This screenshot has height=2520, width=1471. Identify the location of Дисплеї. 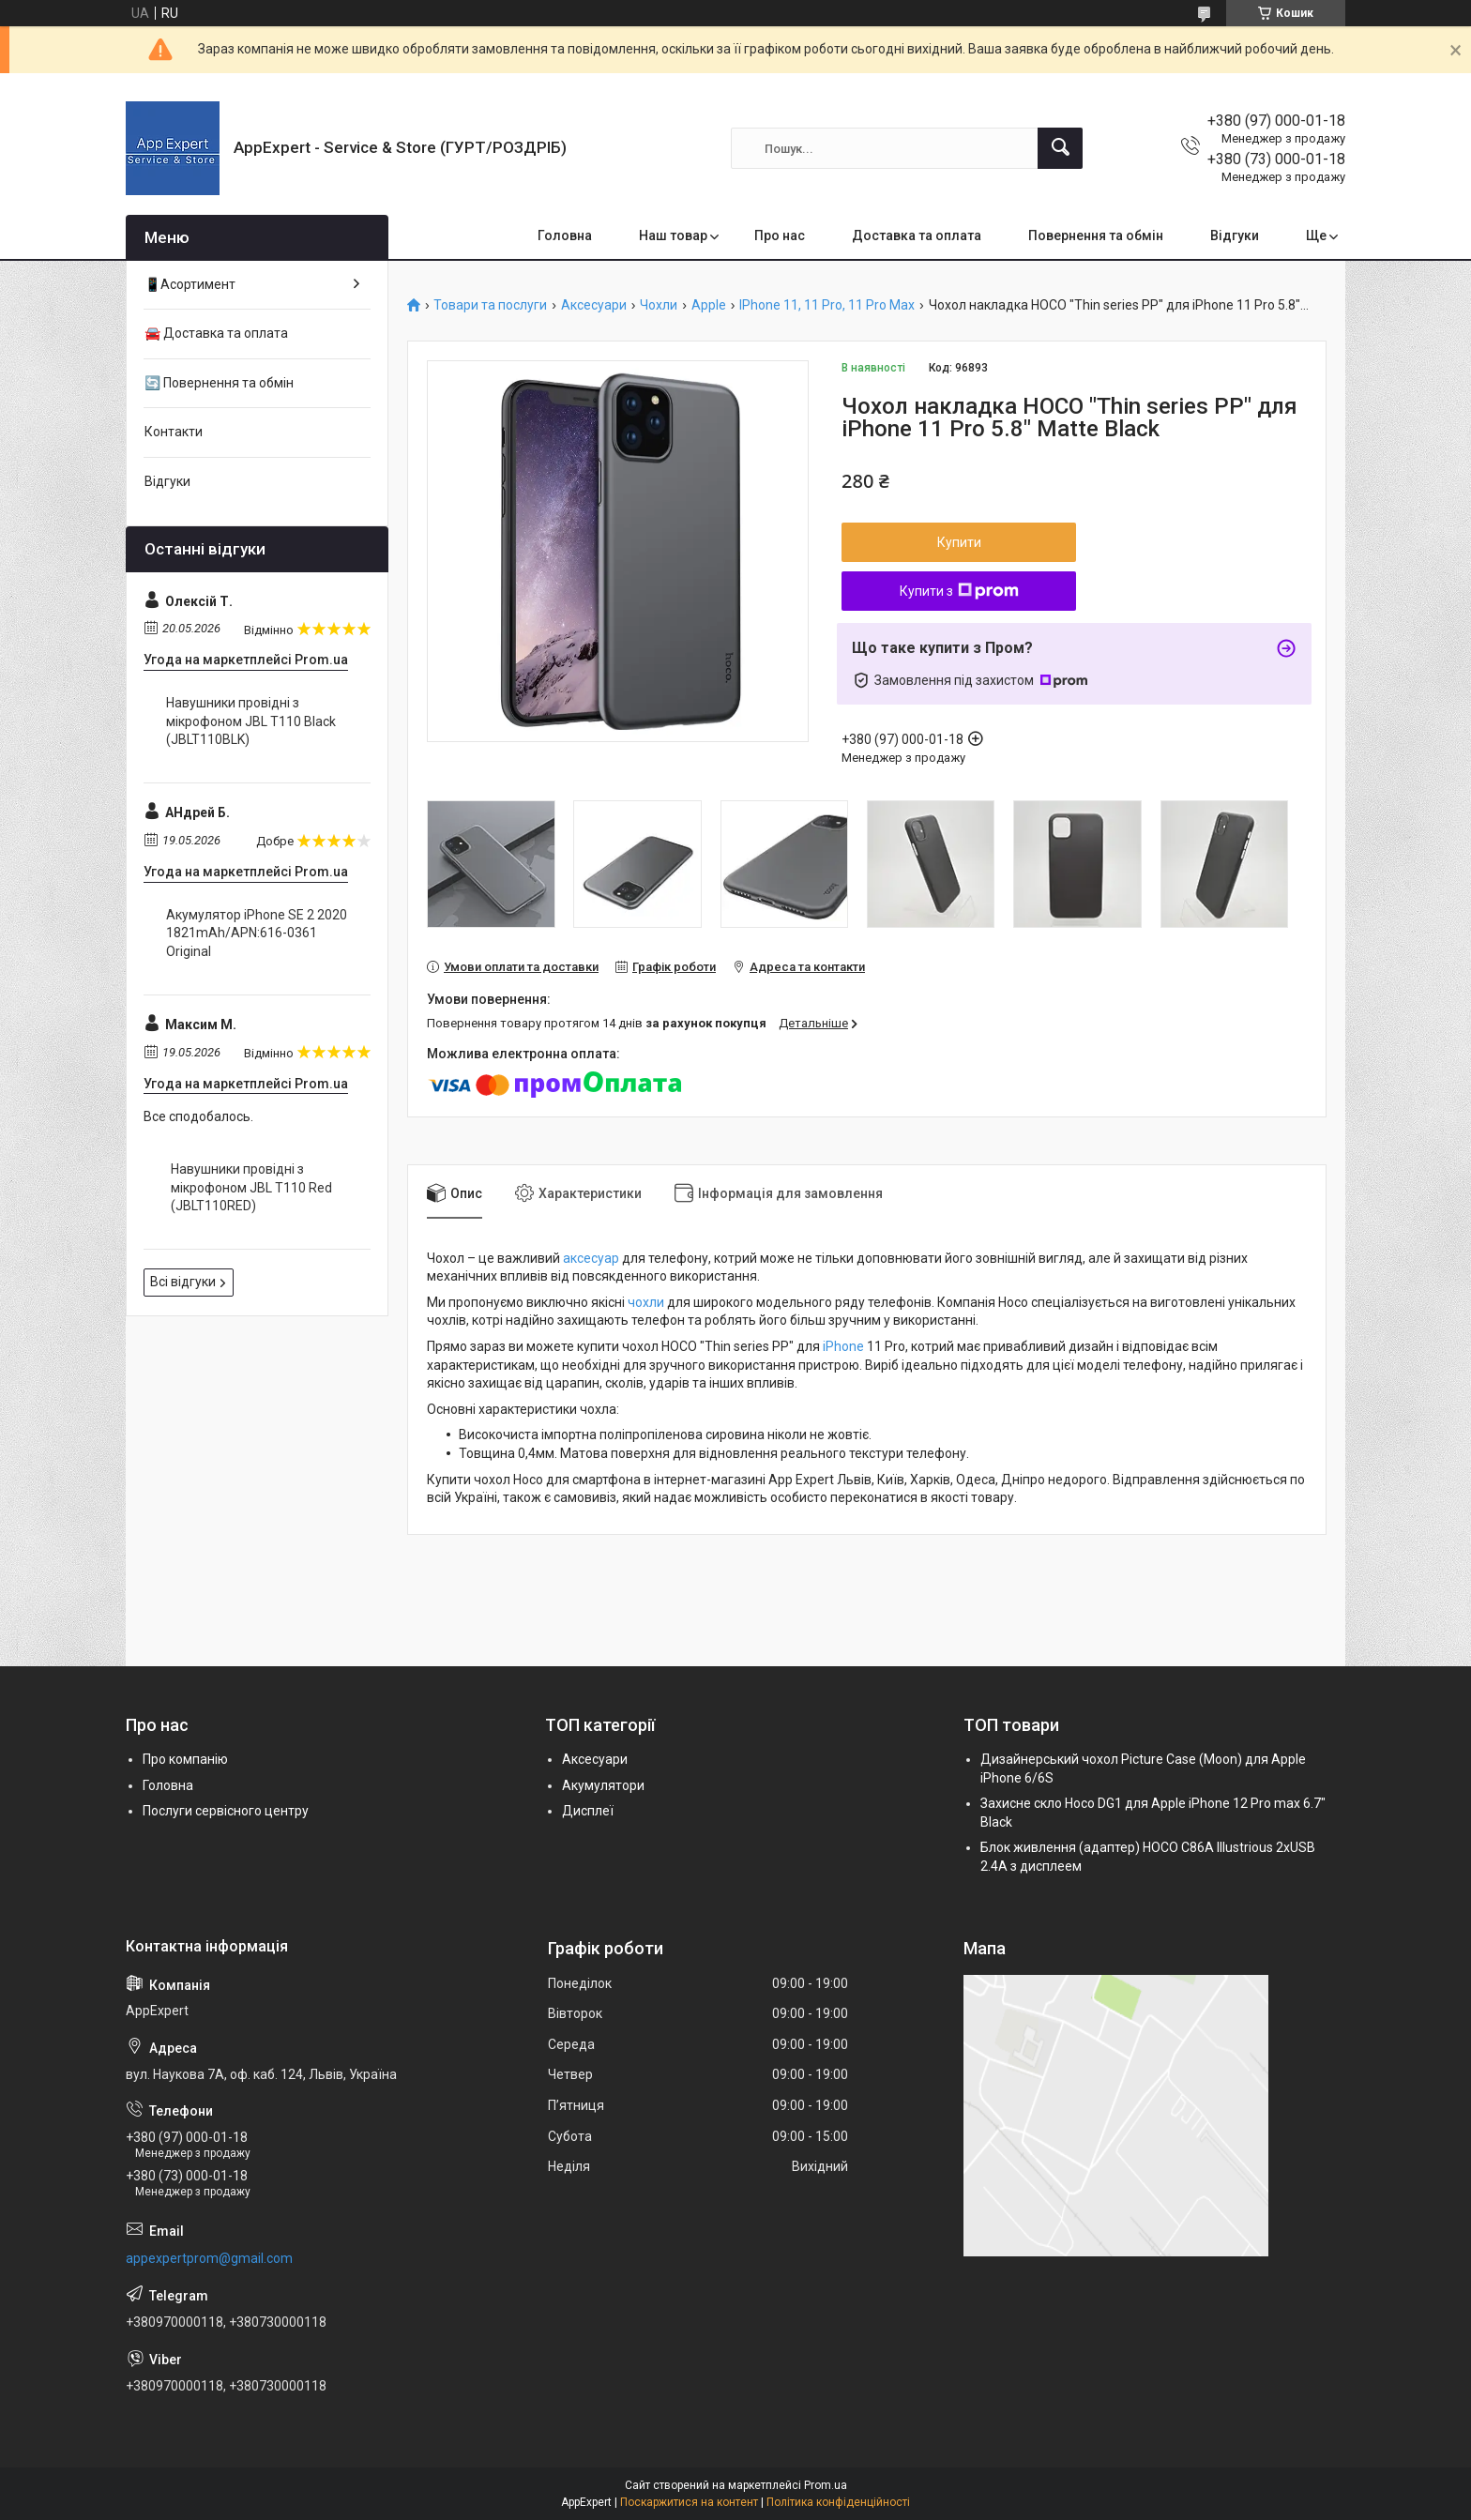
(588, 1810).